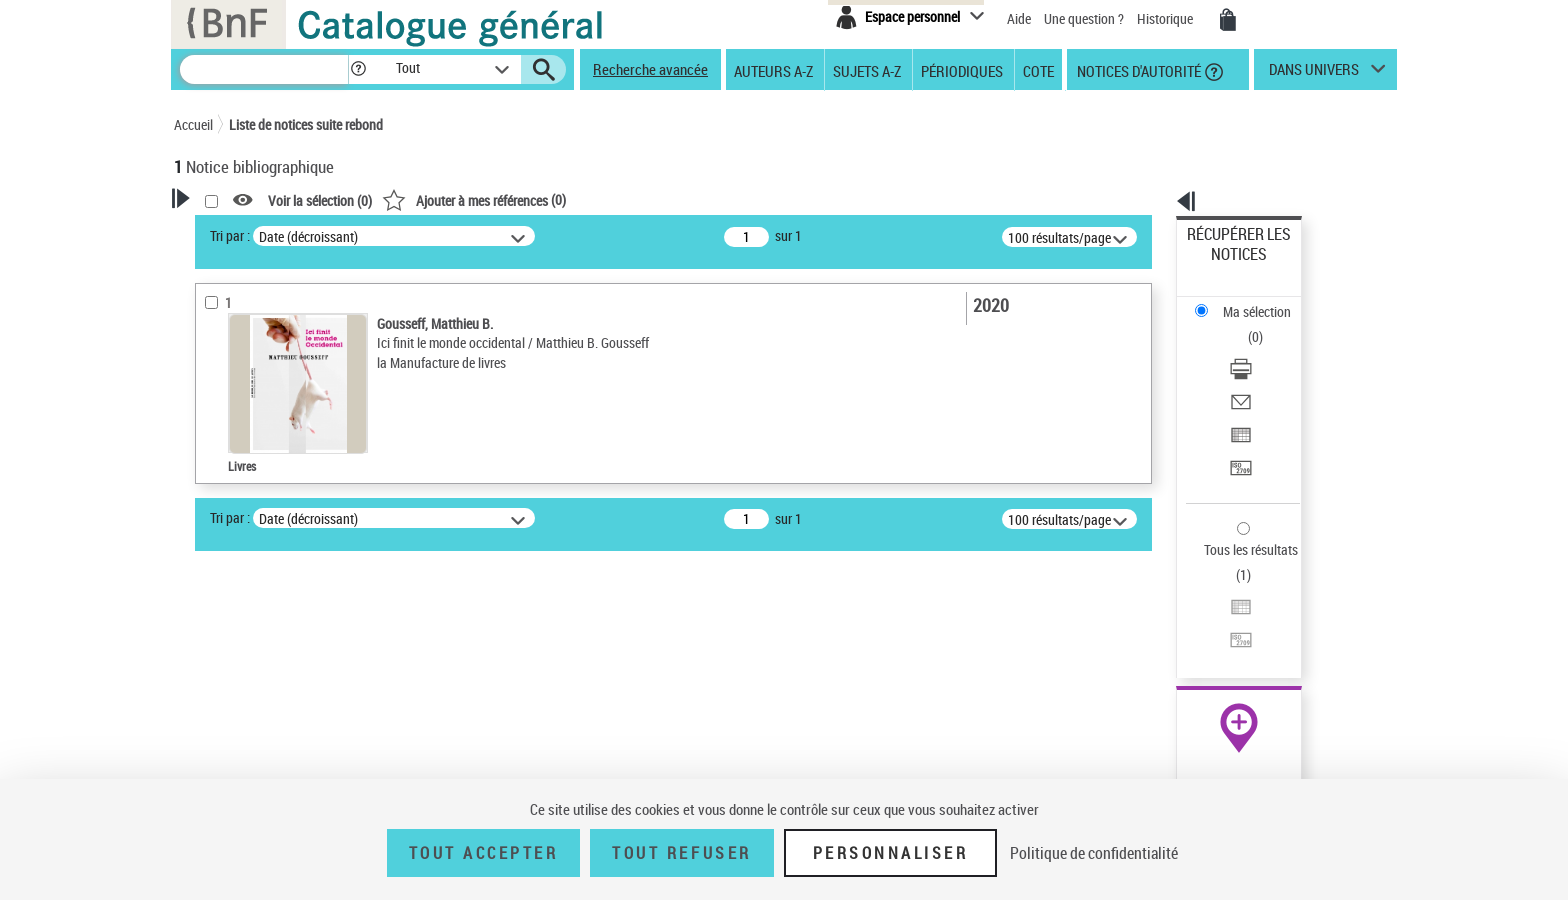  I want to click on Liste de notices suite rebond, so click(306, 124).